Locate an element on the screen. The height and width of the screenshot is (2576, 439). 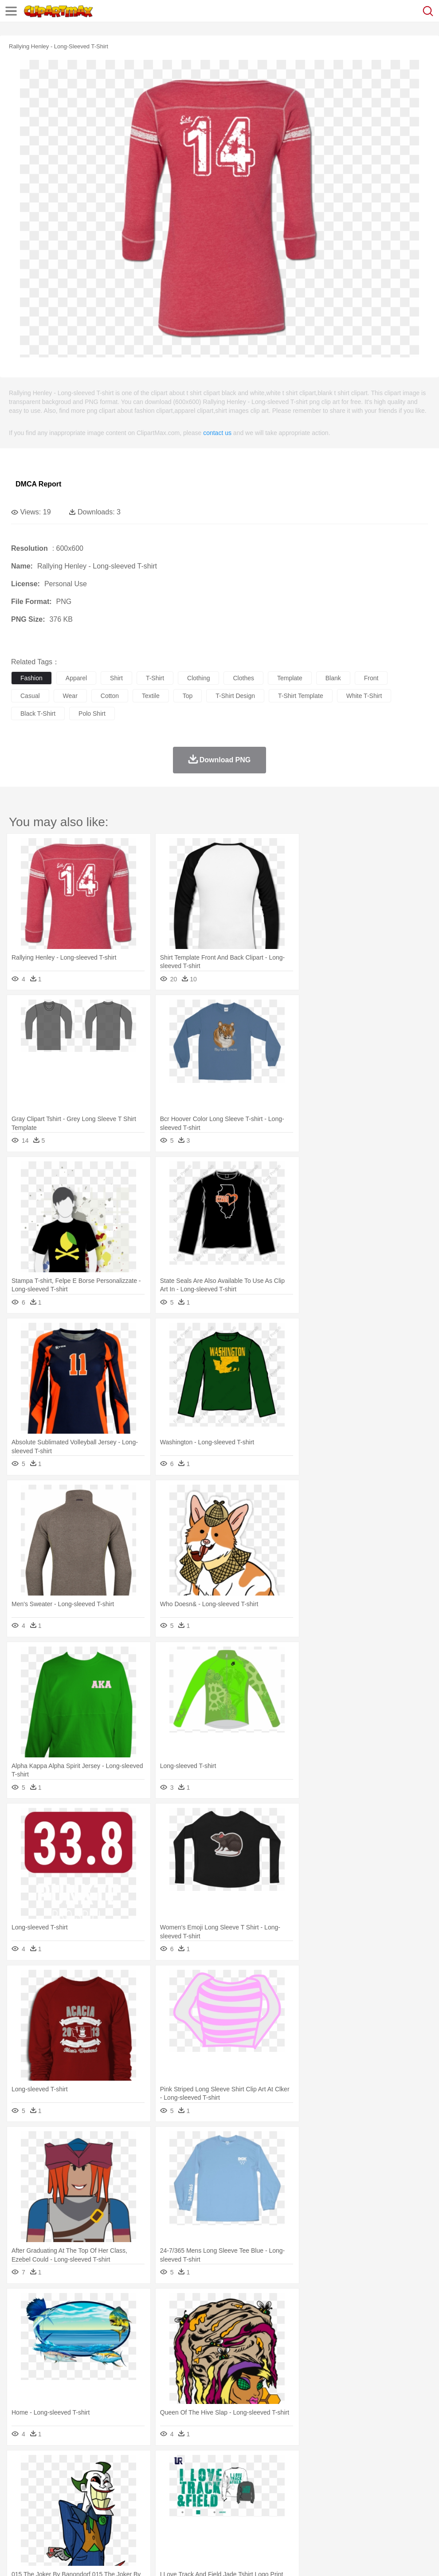
Insect is located at coordinates (321, 2479).